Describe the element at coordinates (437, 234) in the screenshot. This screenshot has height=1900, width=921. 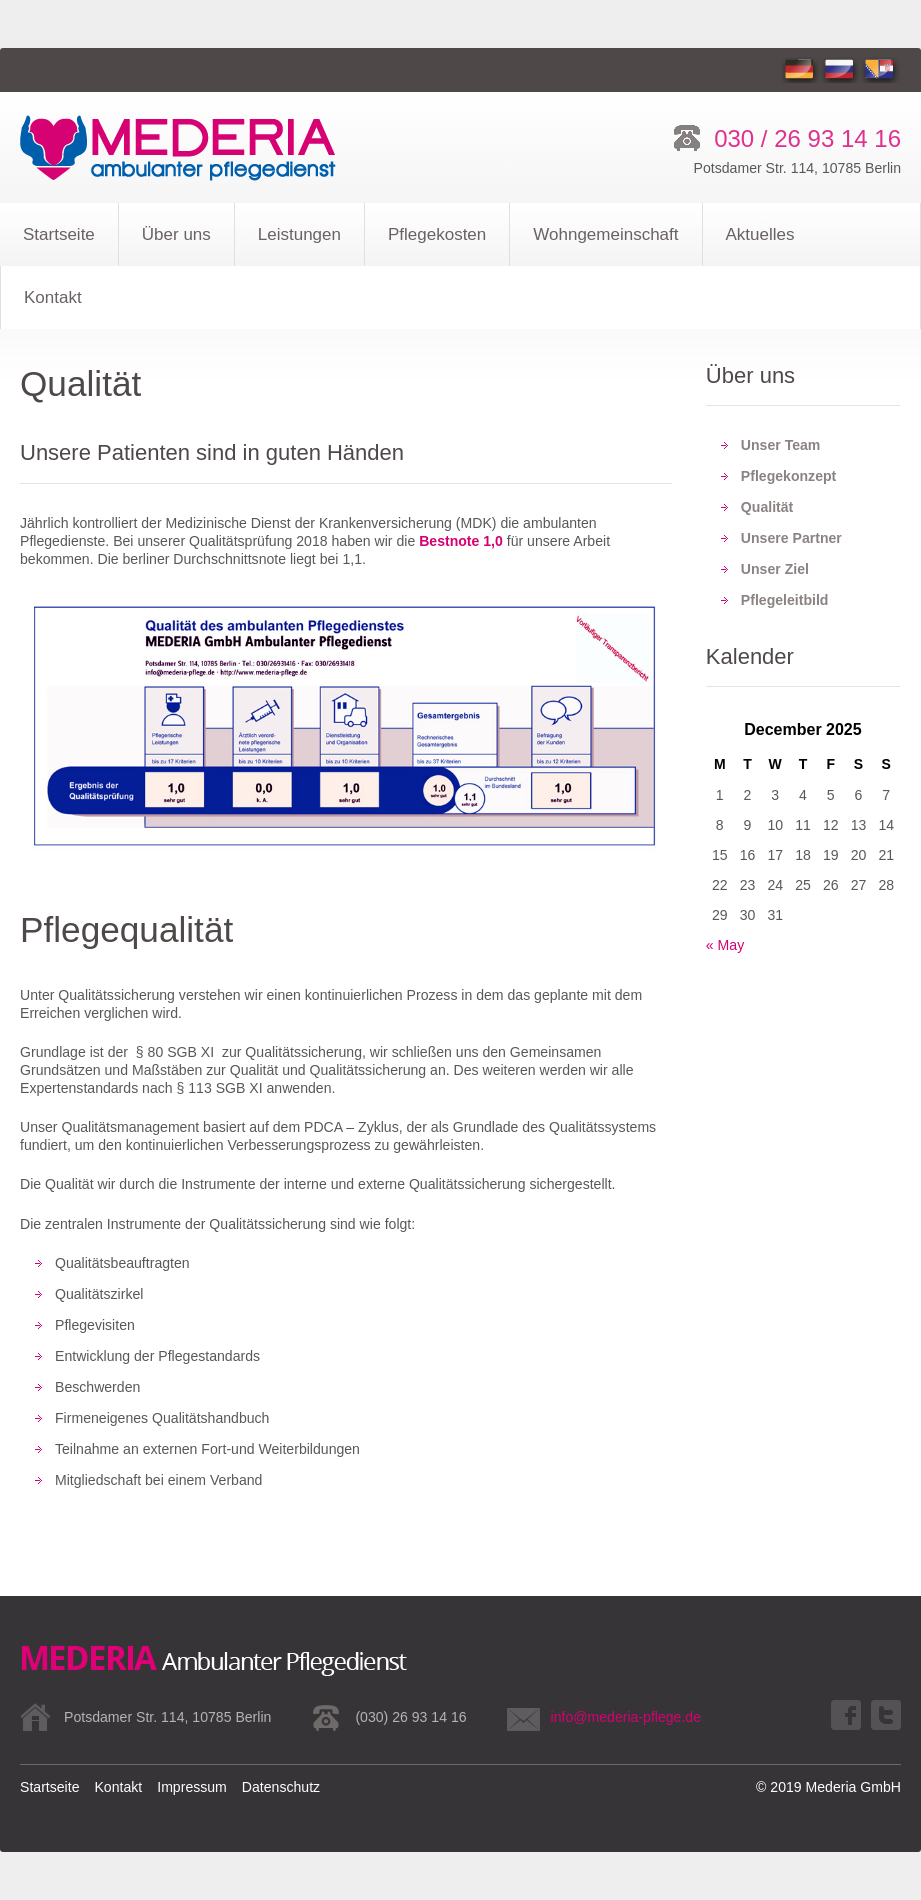
I see `Pflegekosten` at that location.